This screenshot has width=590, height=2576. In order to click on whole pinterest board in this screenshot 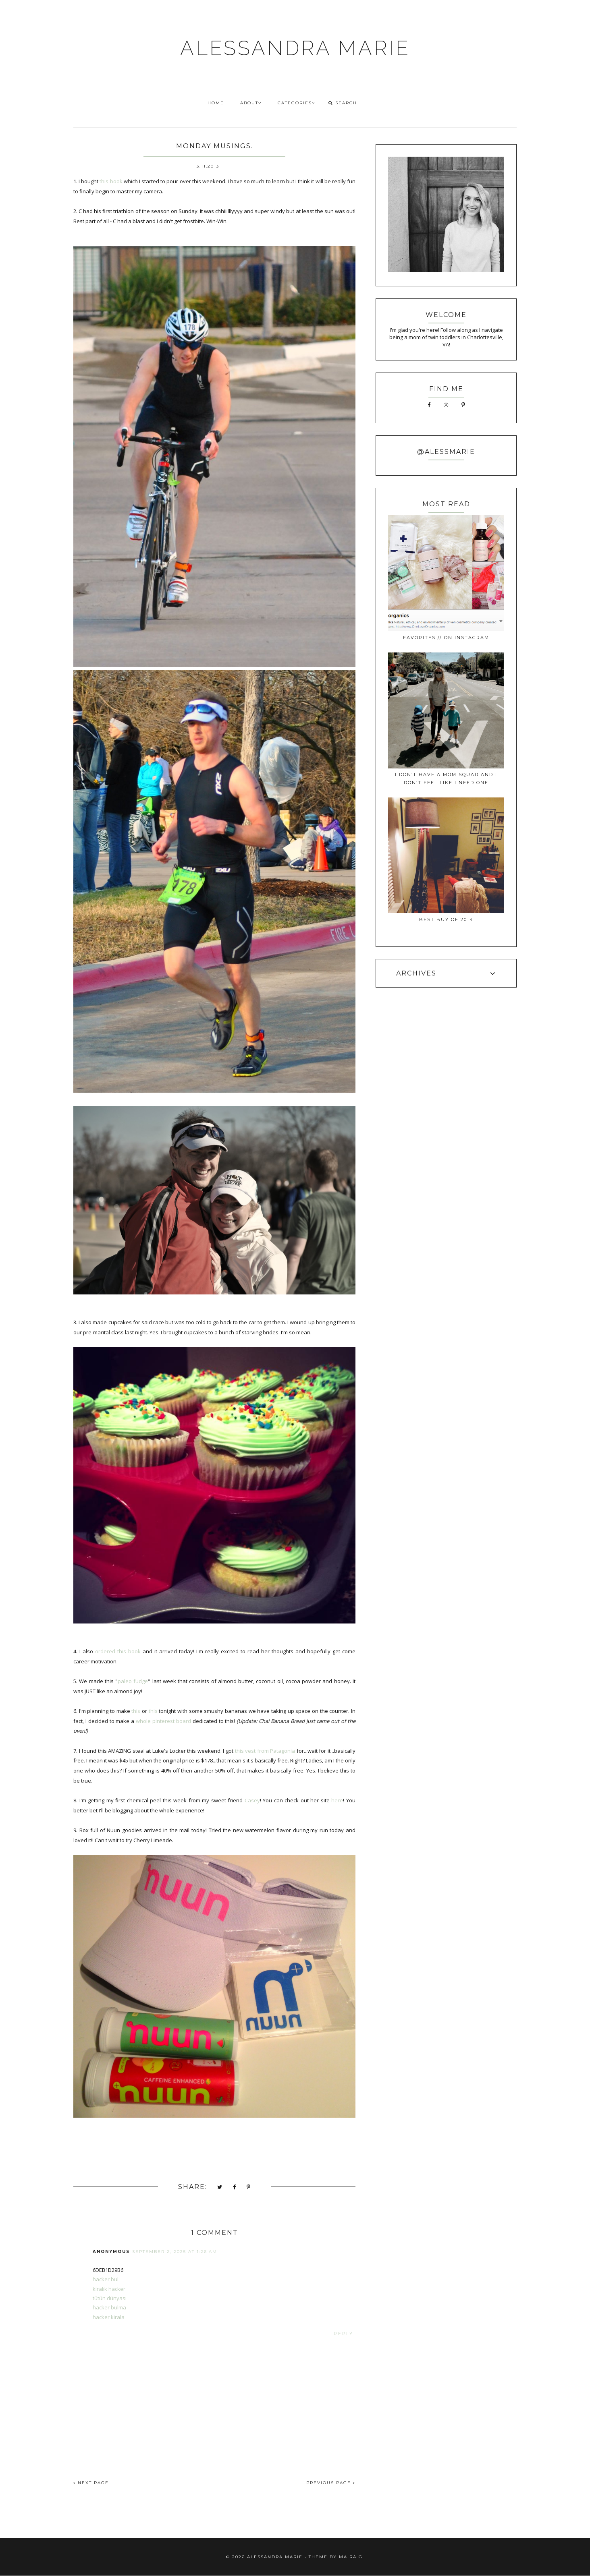, I will do `click(163, 1721)`.